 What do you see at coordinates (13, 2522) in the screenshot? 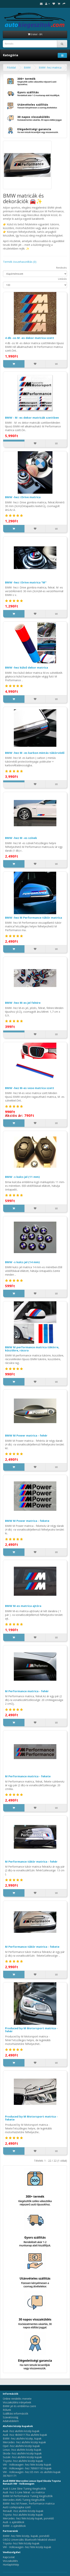
I see `Audi -s ajándékok` at bounding box center [13, 2522].